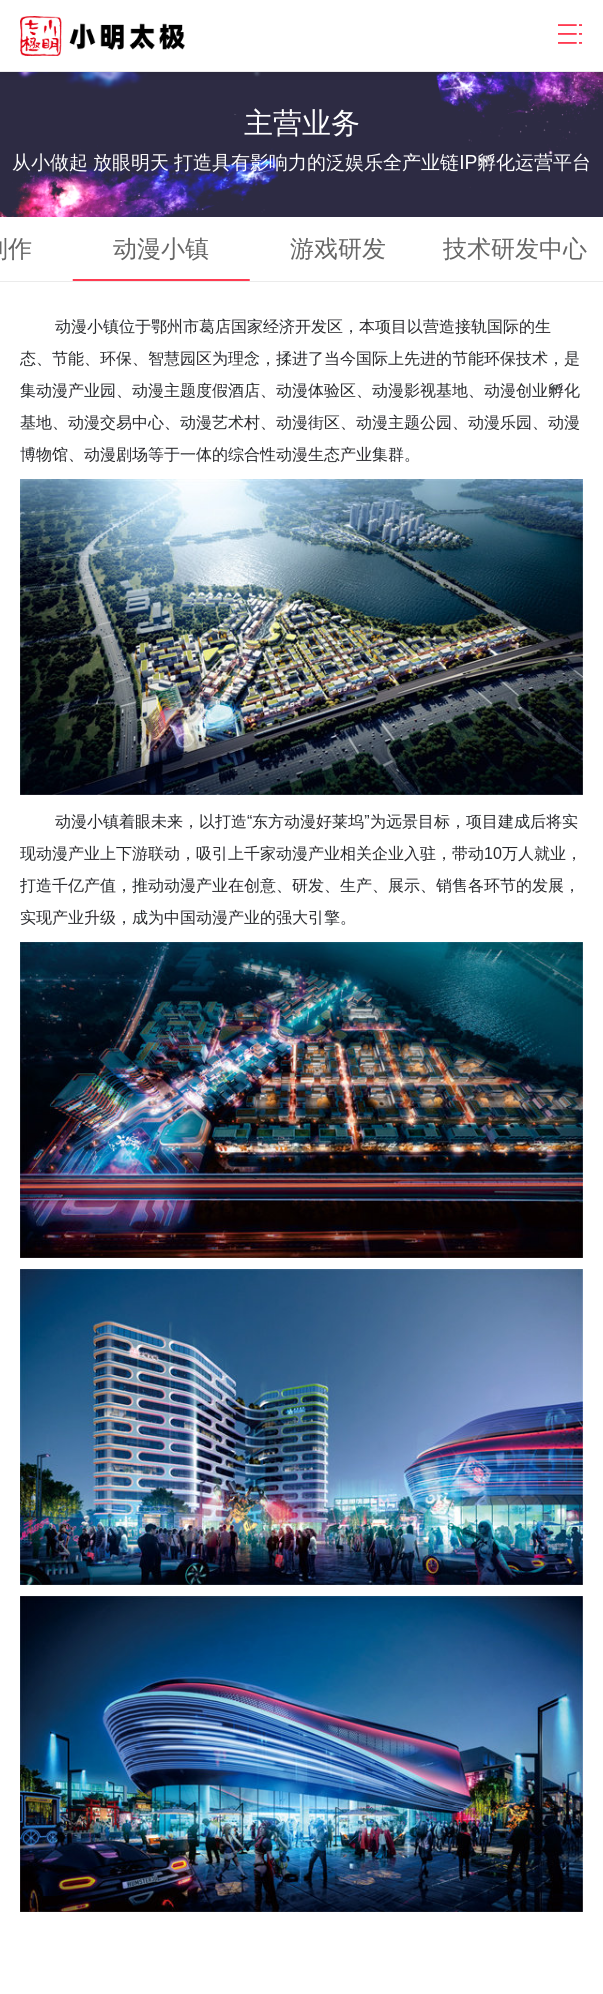 This screenshot has height=1994, width=603. What do you see at coordinates (515, 248) in the screenshot?
I see `技术研发中心` at bounding box center [515, 248].